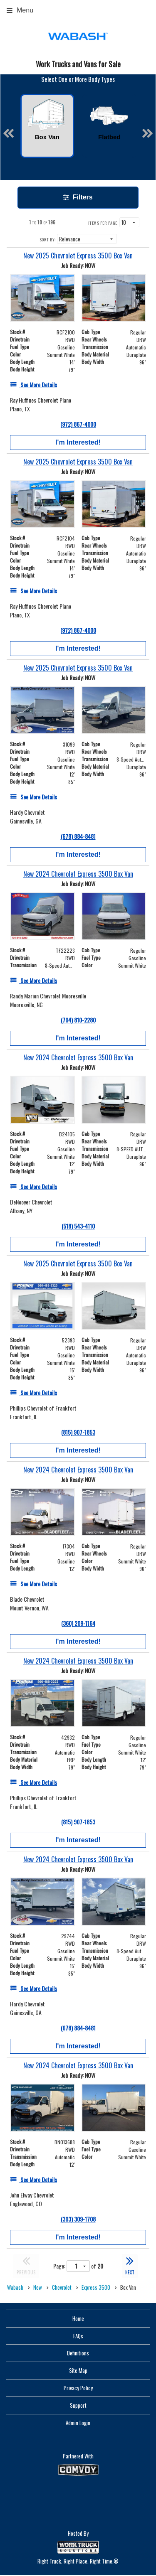 This screenshot has height=2576, width=156. I want to click on Support, so click(78, 2405).